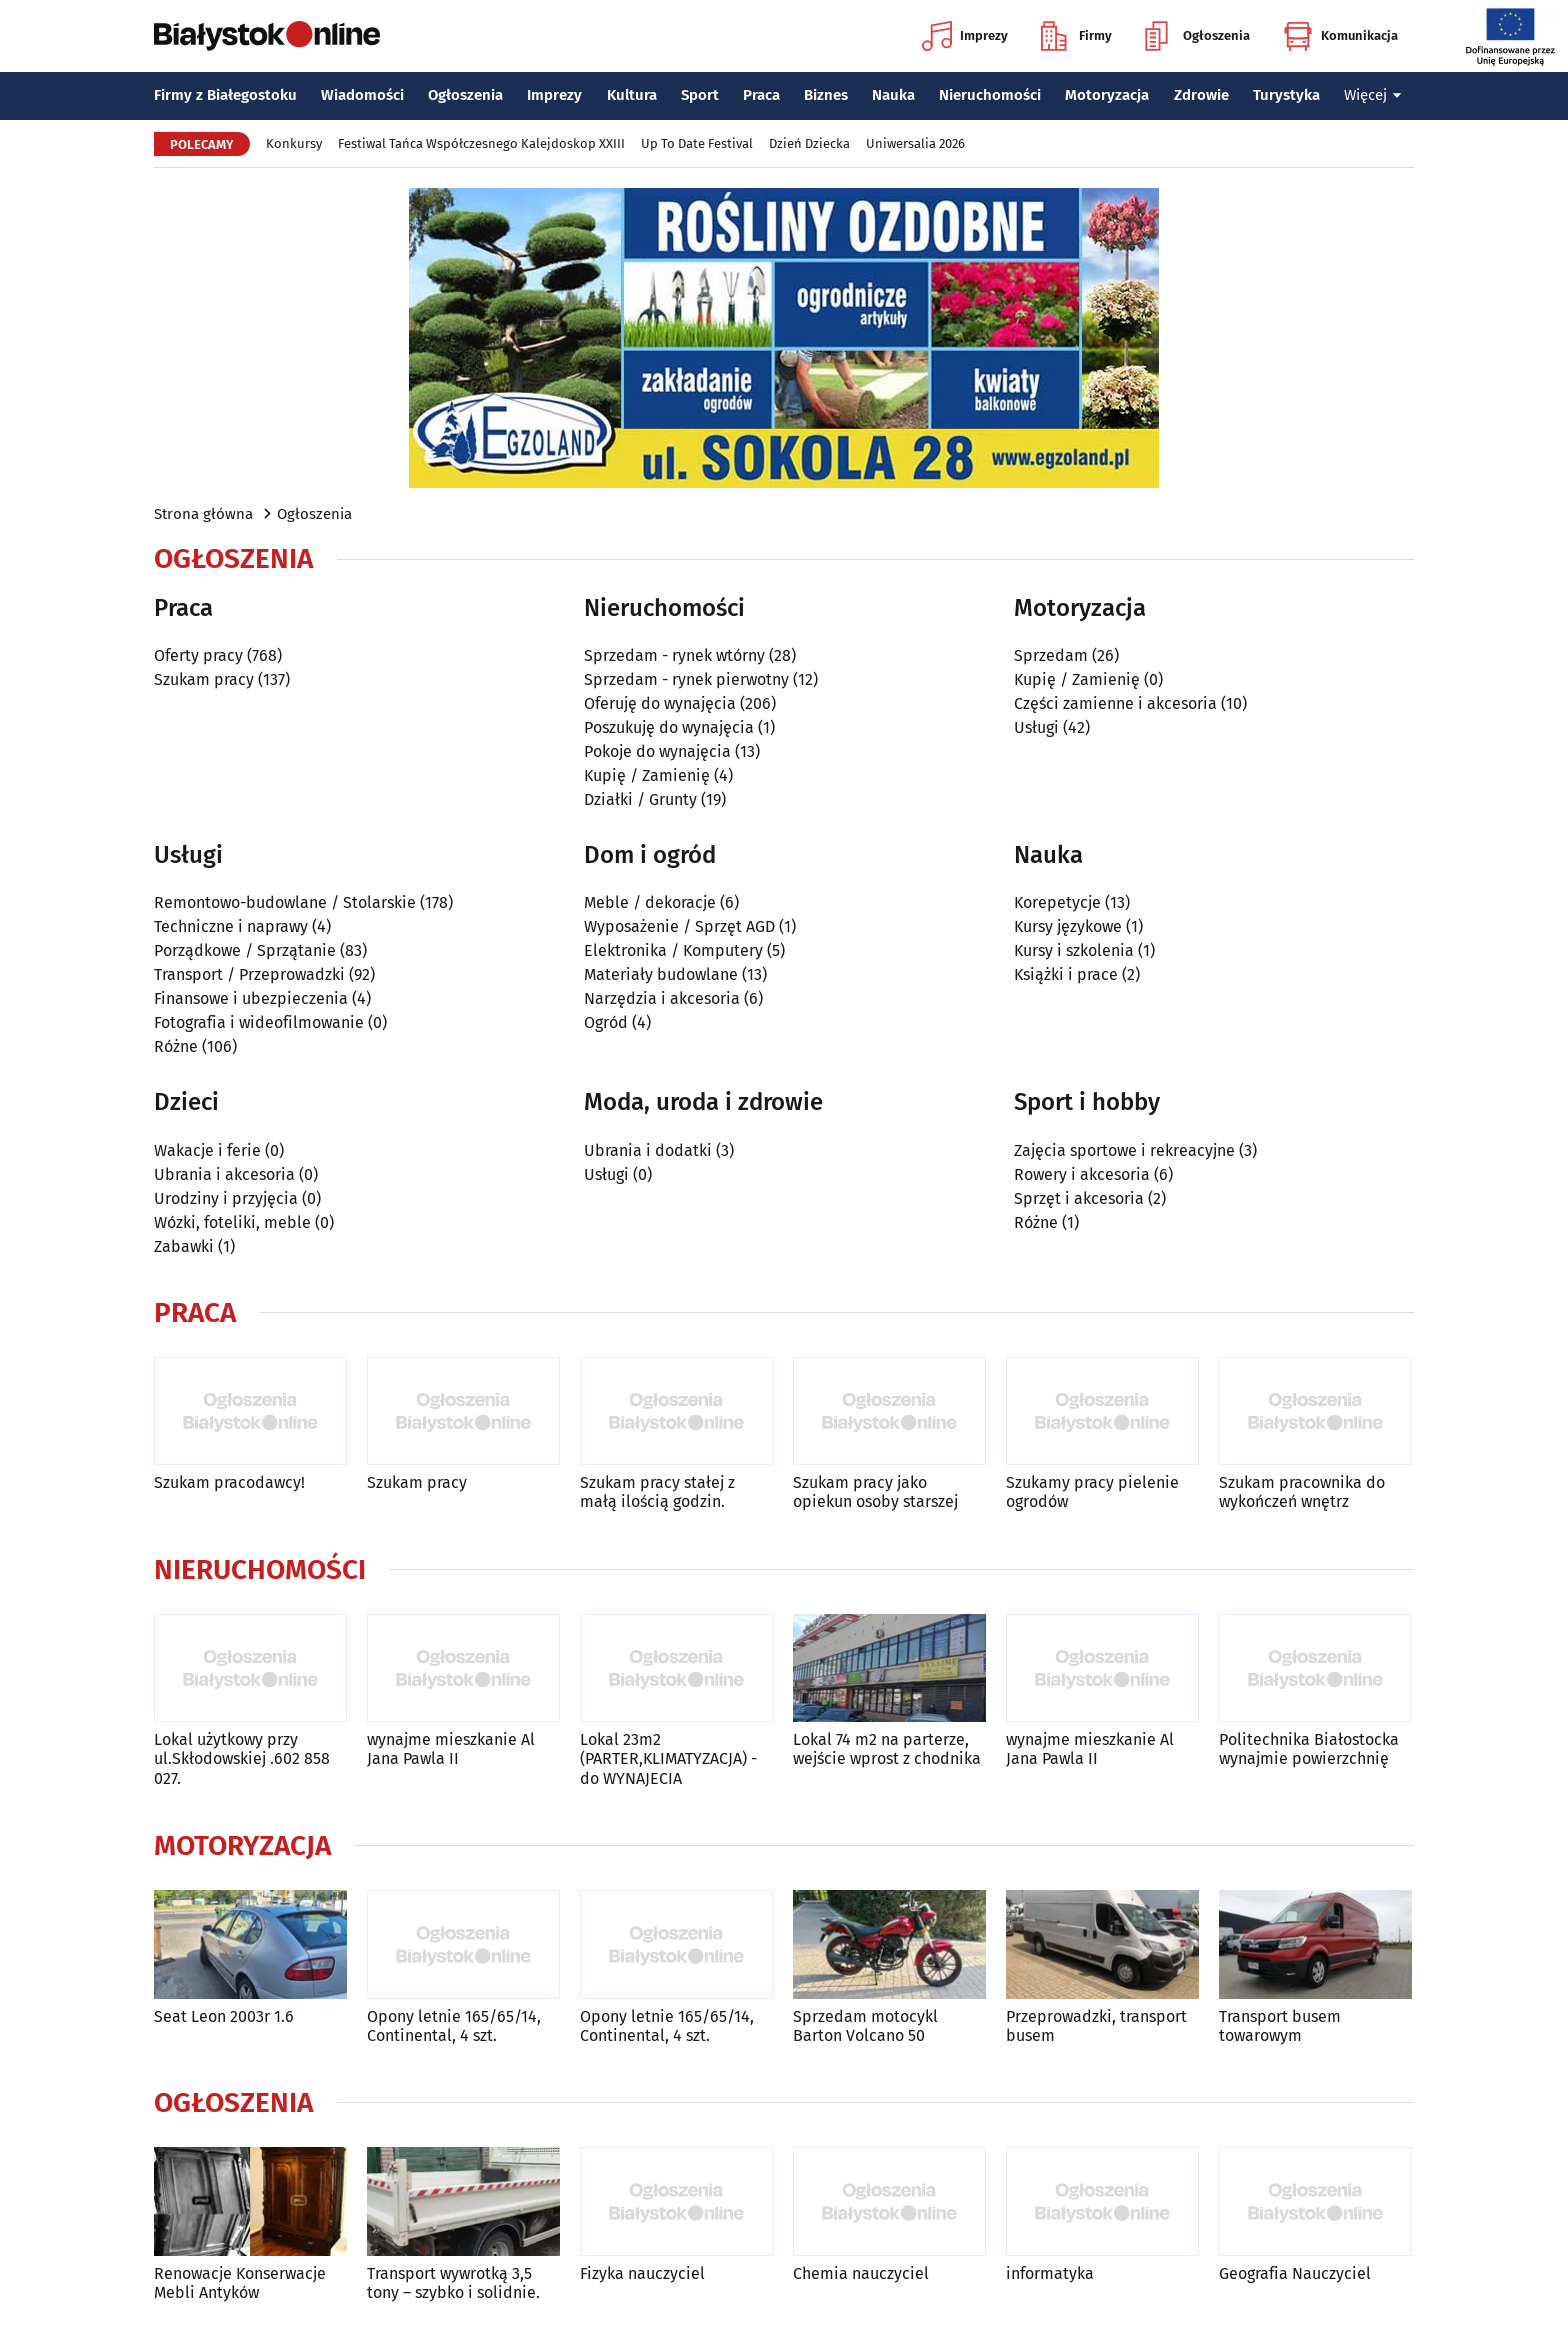 The height and width of the screenshot is (2342, 1568). I want to click on Meble / dekoracje, so click(650, 902).